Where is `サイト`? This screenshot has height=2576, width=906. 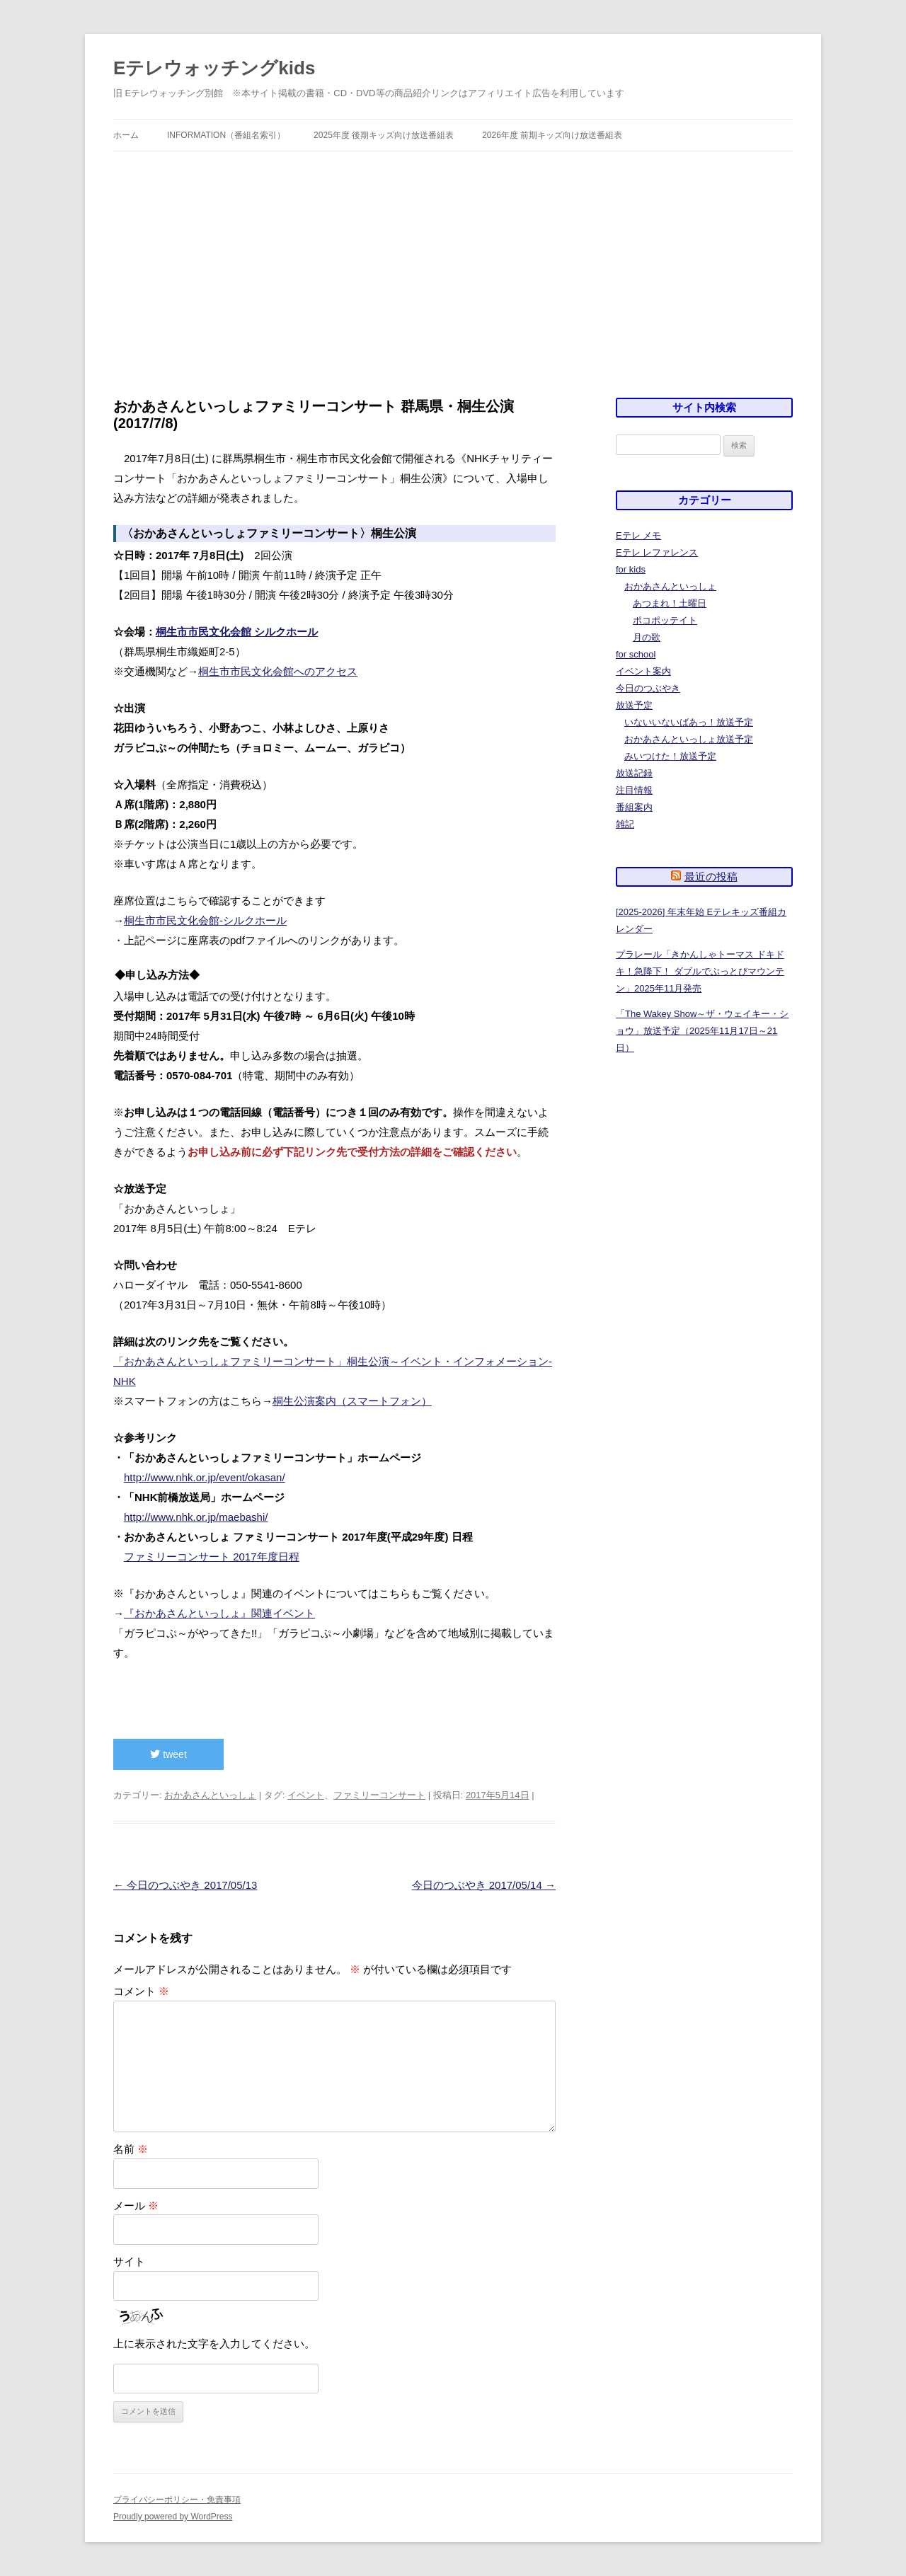 サイト is located at coordinates (129, 2261).